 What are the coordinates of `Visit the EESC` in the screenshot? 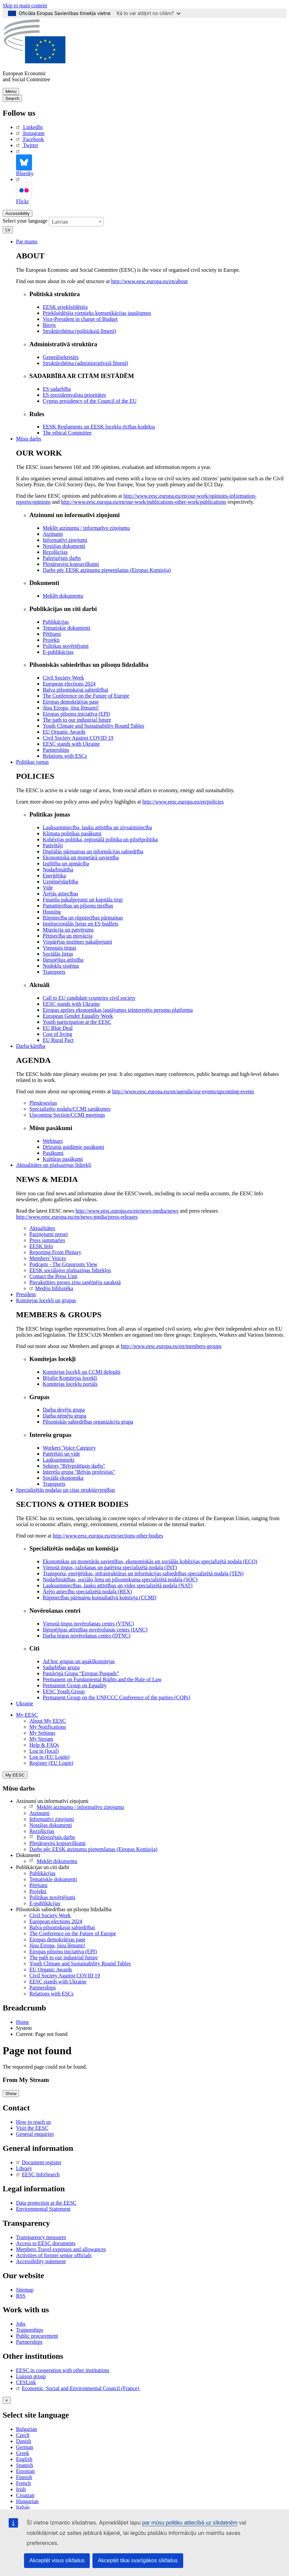 It's located at (32, 2128).